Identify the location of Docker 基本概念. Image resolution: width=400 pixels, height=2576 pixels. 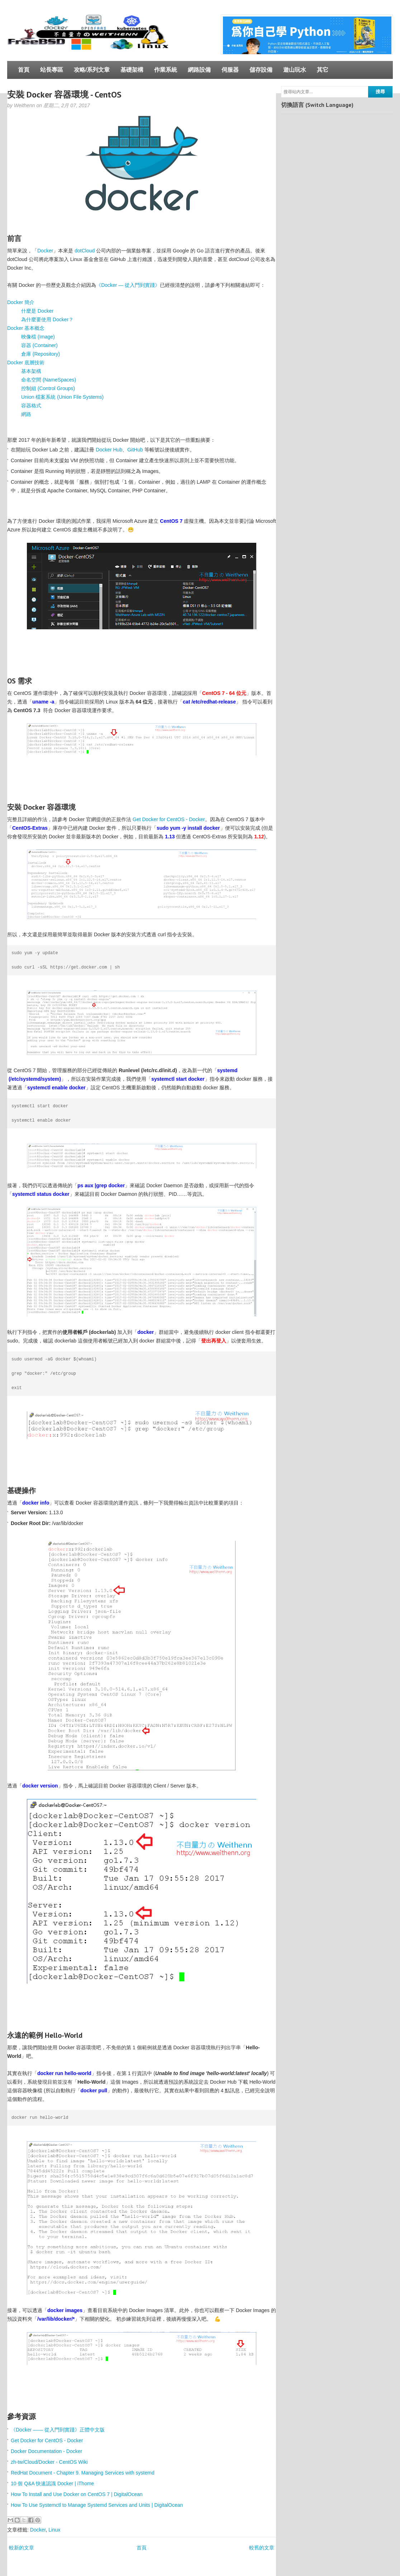
(25, 328).